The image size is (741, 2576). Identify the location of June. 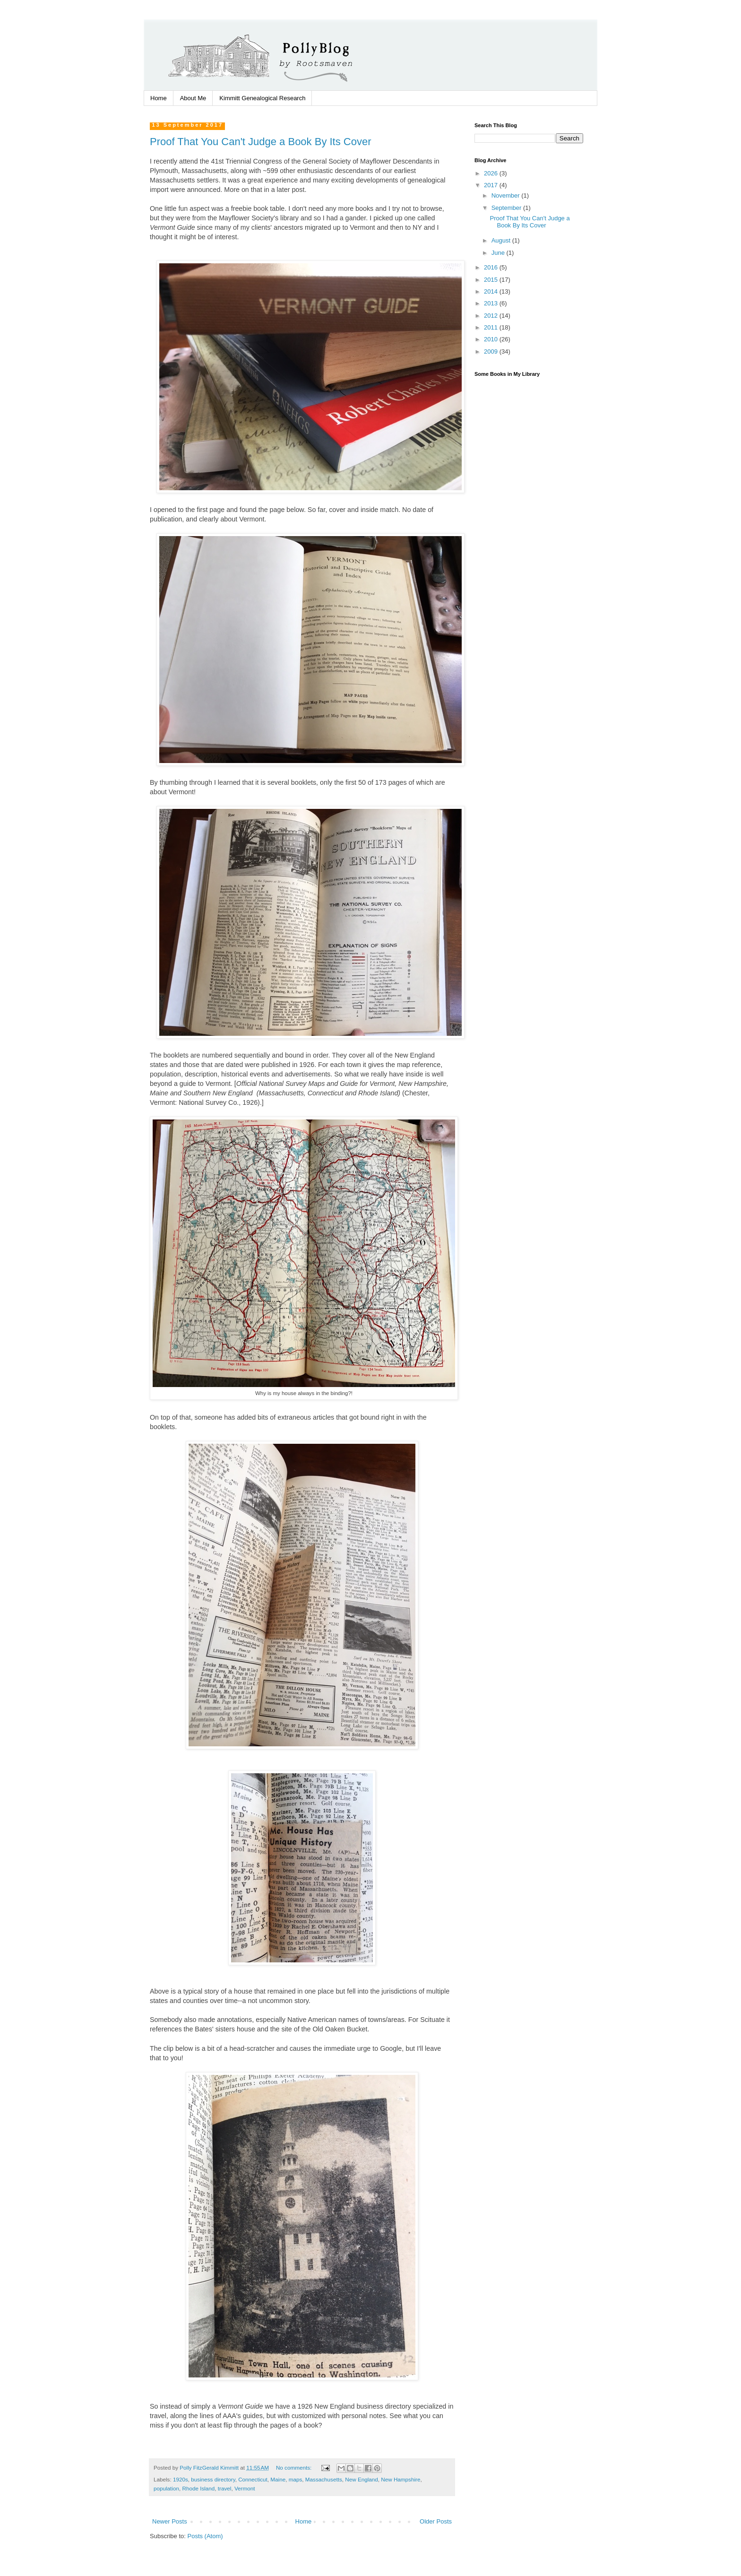
(499, 252).